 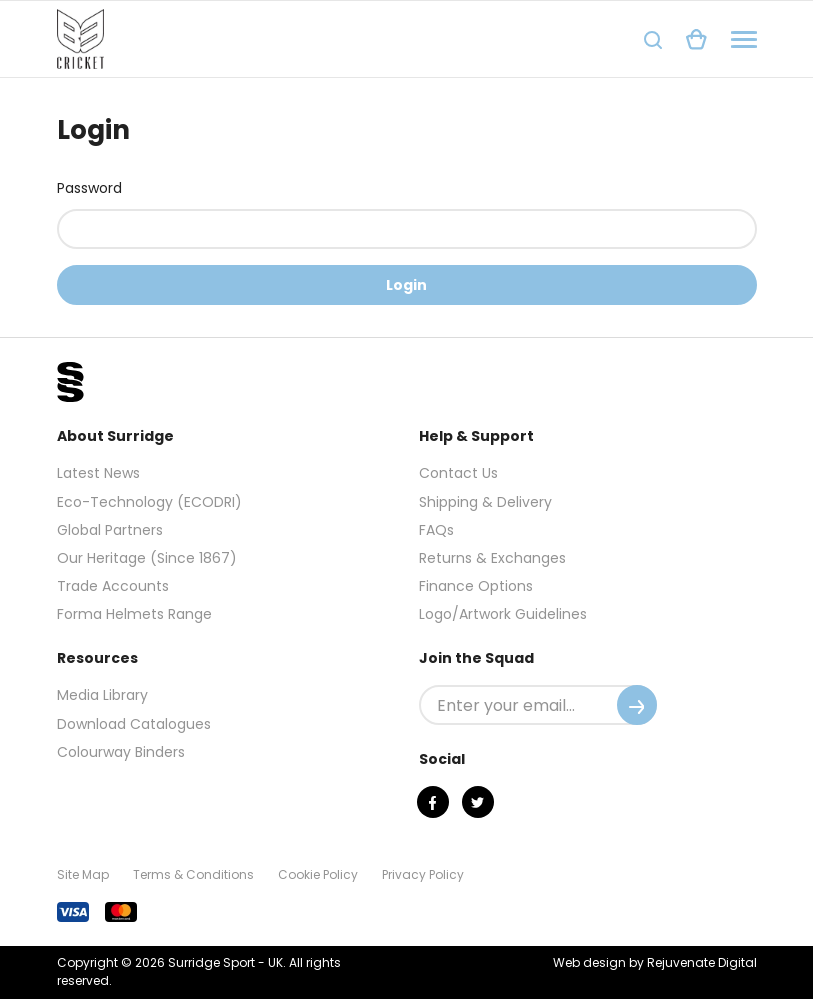 I want to click on Media Library, so click(x=102, y=695).